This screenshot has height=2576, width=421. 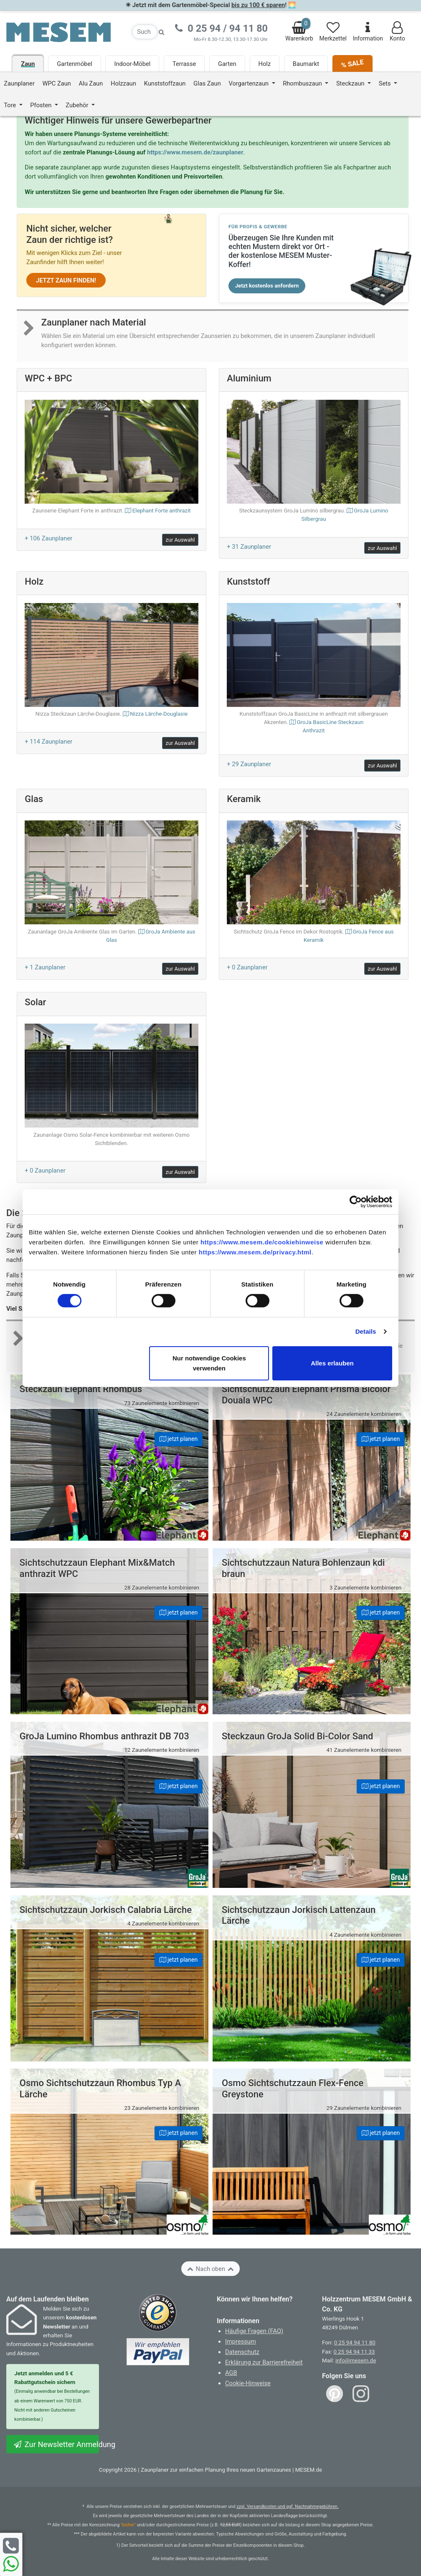 I want to click on Häufige Fragen (FAQ), so click(x=254, y=2331).